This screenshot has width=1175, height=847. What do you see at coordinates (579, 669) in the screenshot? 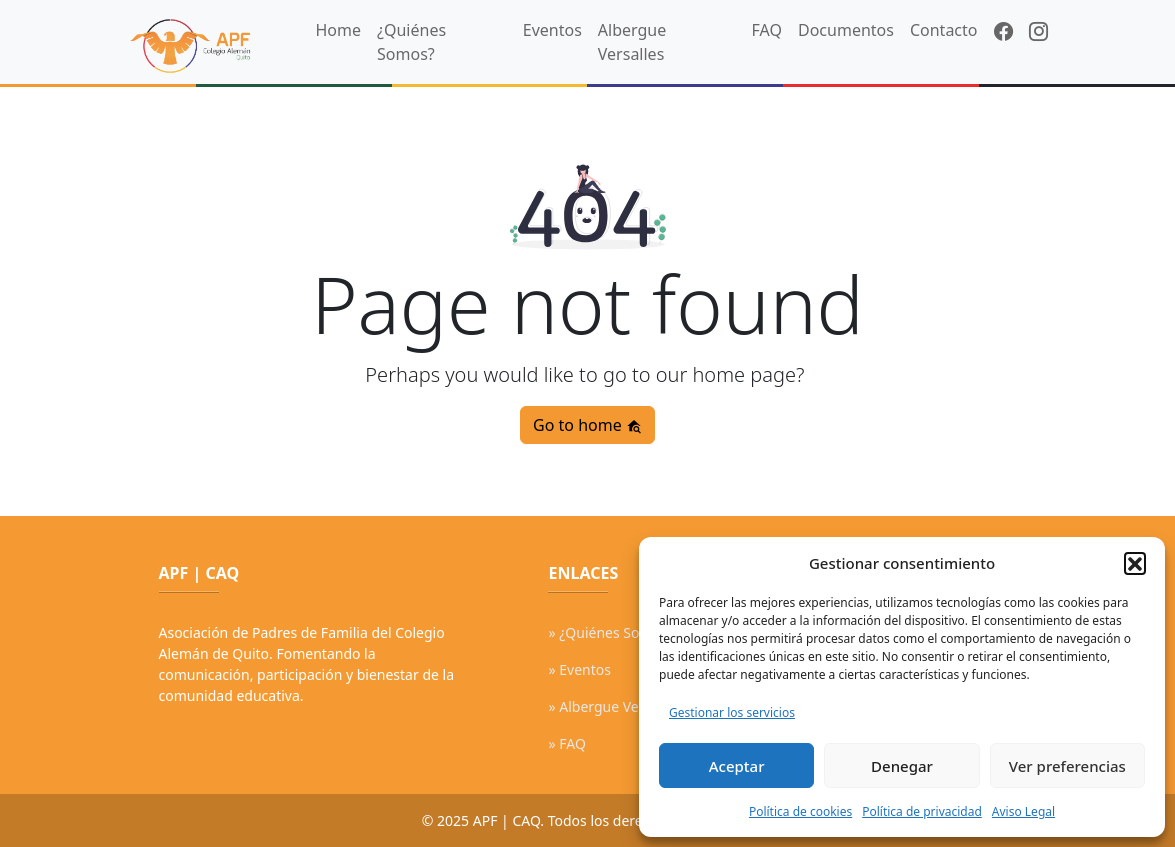
I see `» Eventos` at bounding box center [579, 669].